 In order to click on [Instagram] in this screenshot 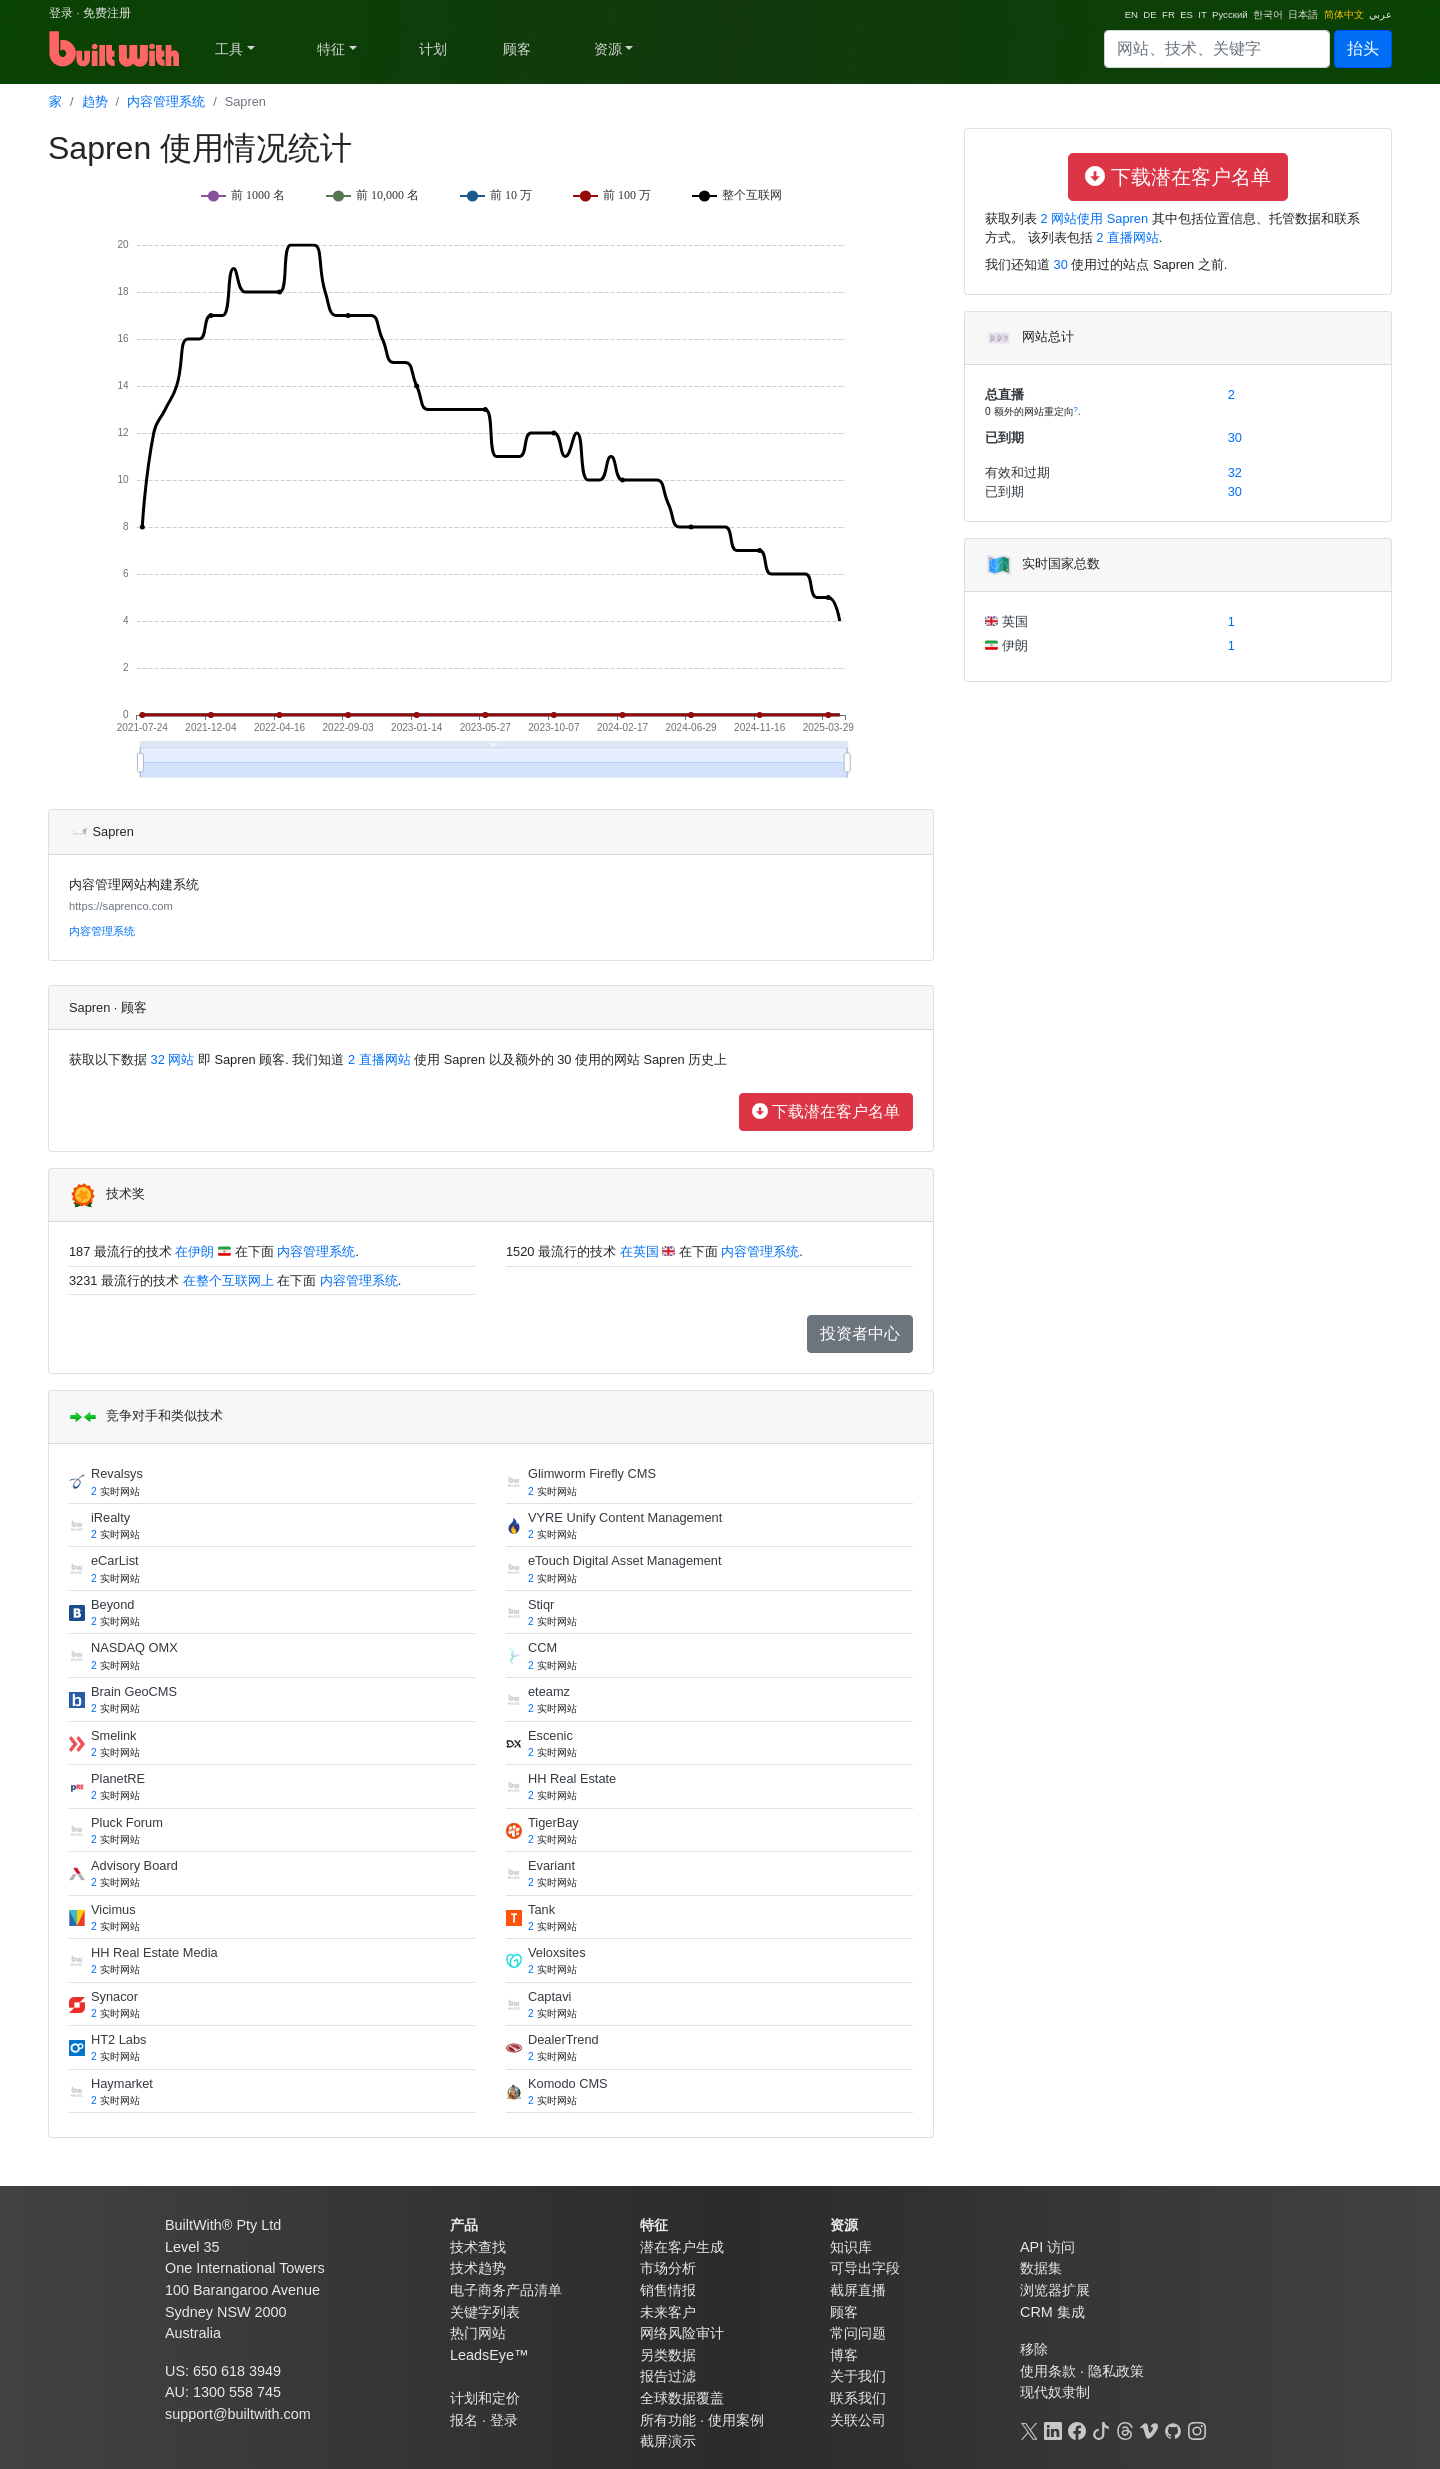, I will do `click(1197, 2429)`.